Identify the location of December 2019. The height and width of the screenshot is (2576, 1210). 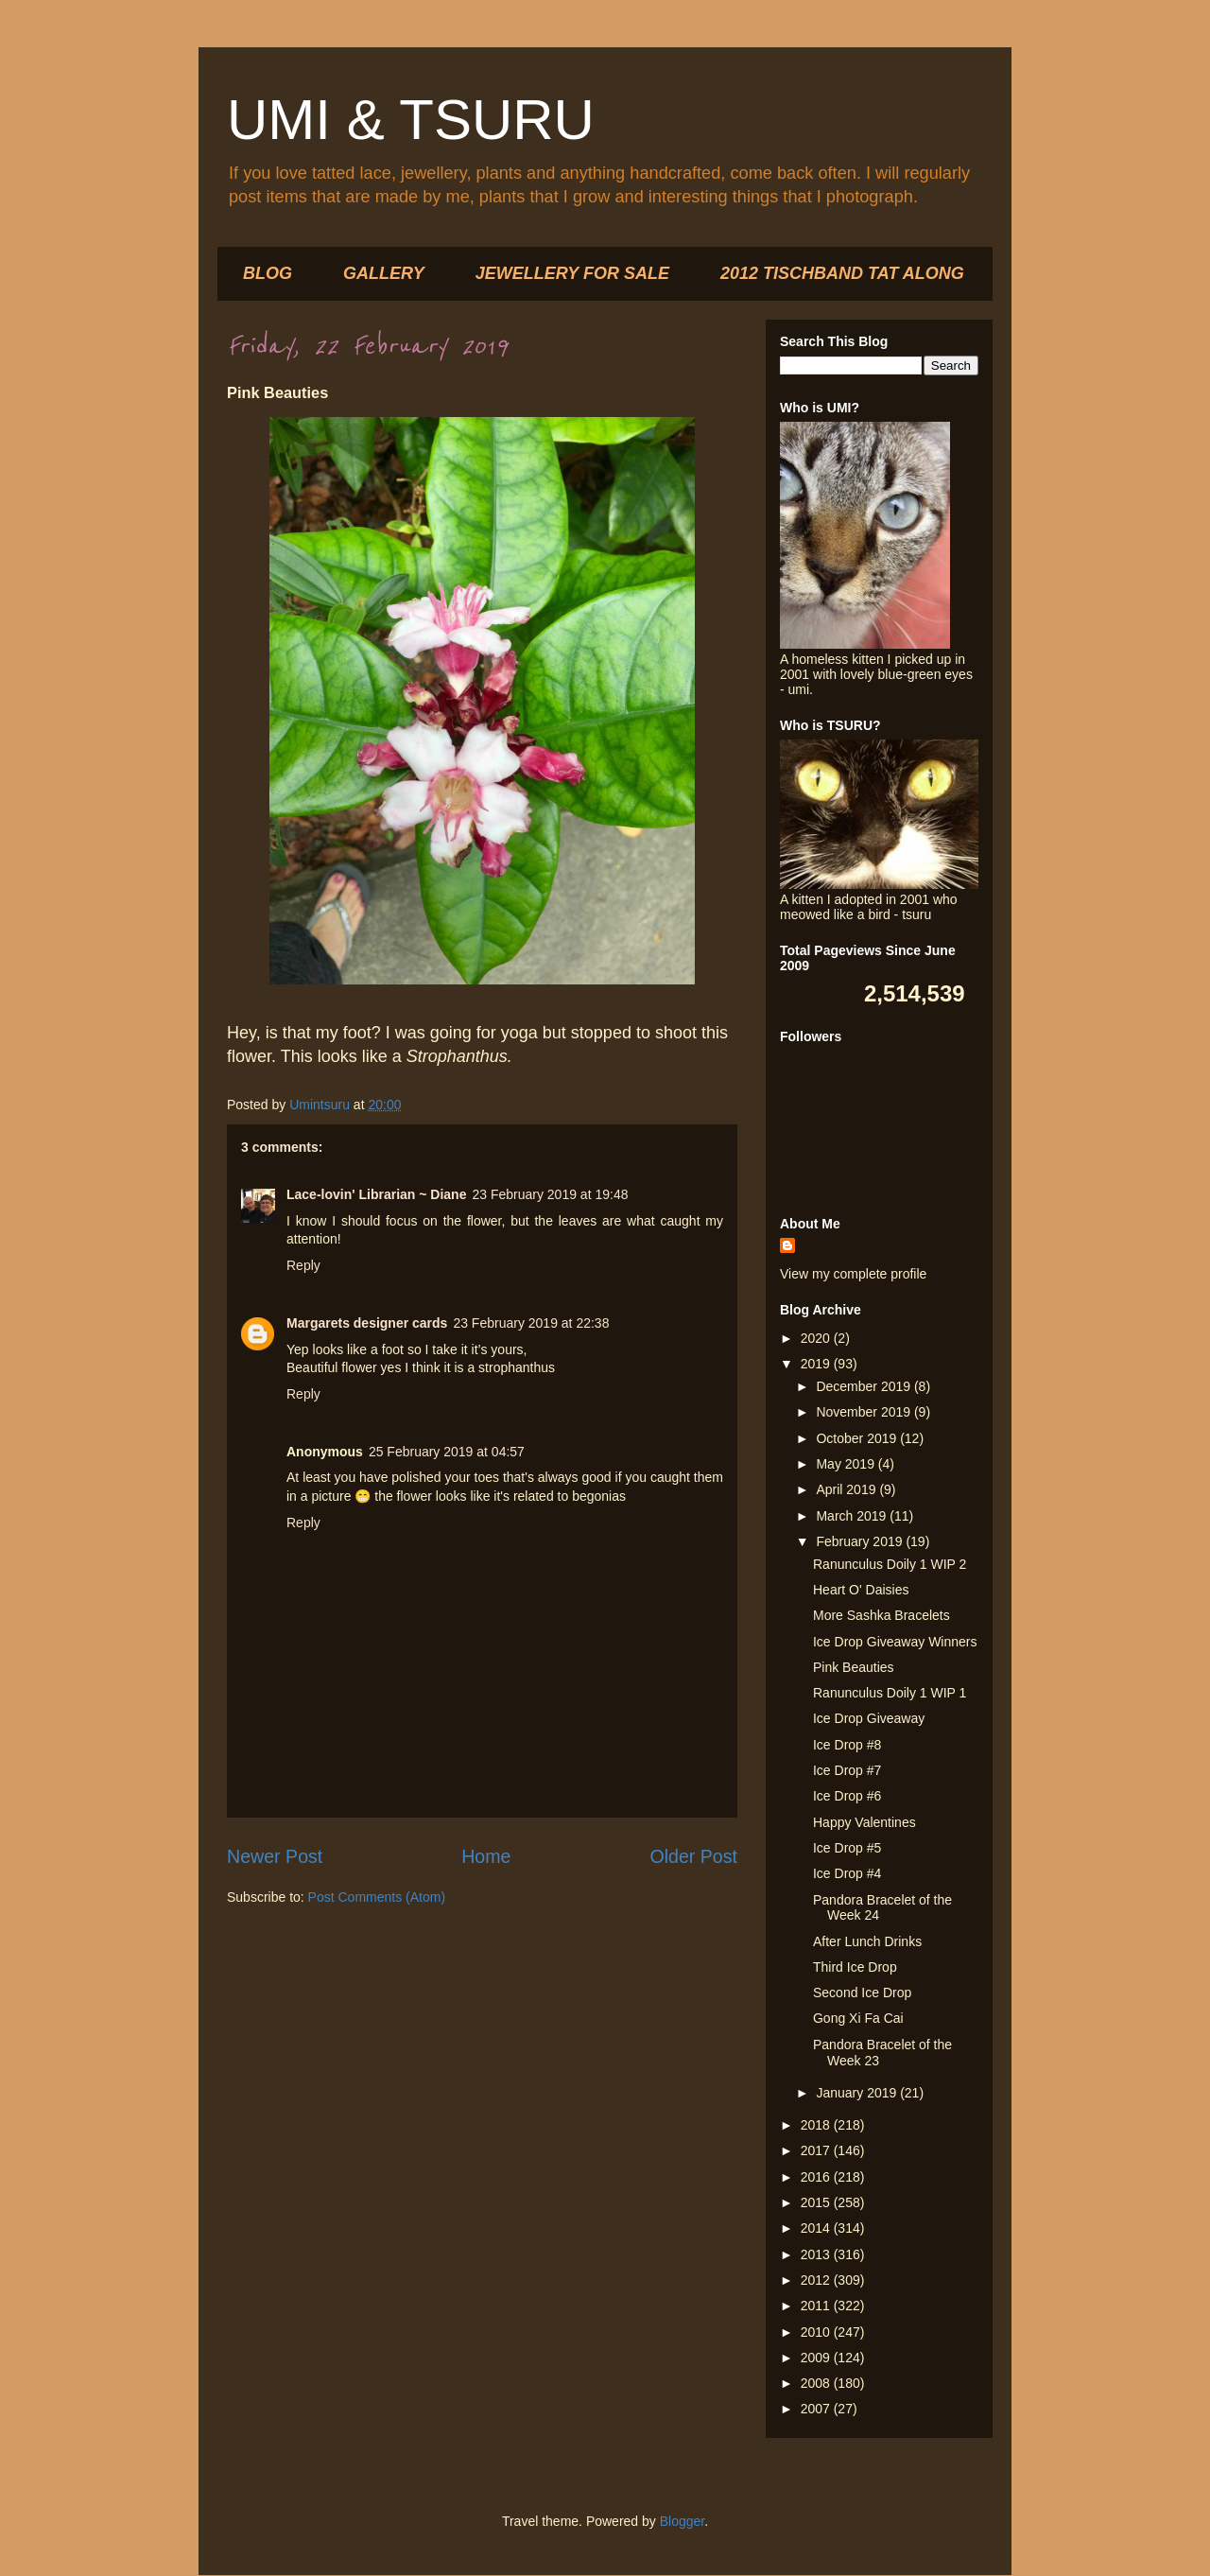
(865, 1386).